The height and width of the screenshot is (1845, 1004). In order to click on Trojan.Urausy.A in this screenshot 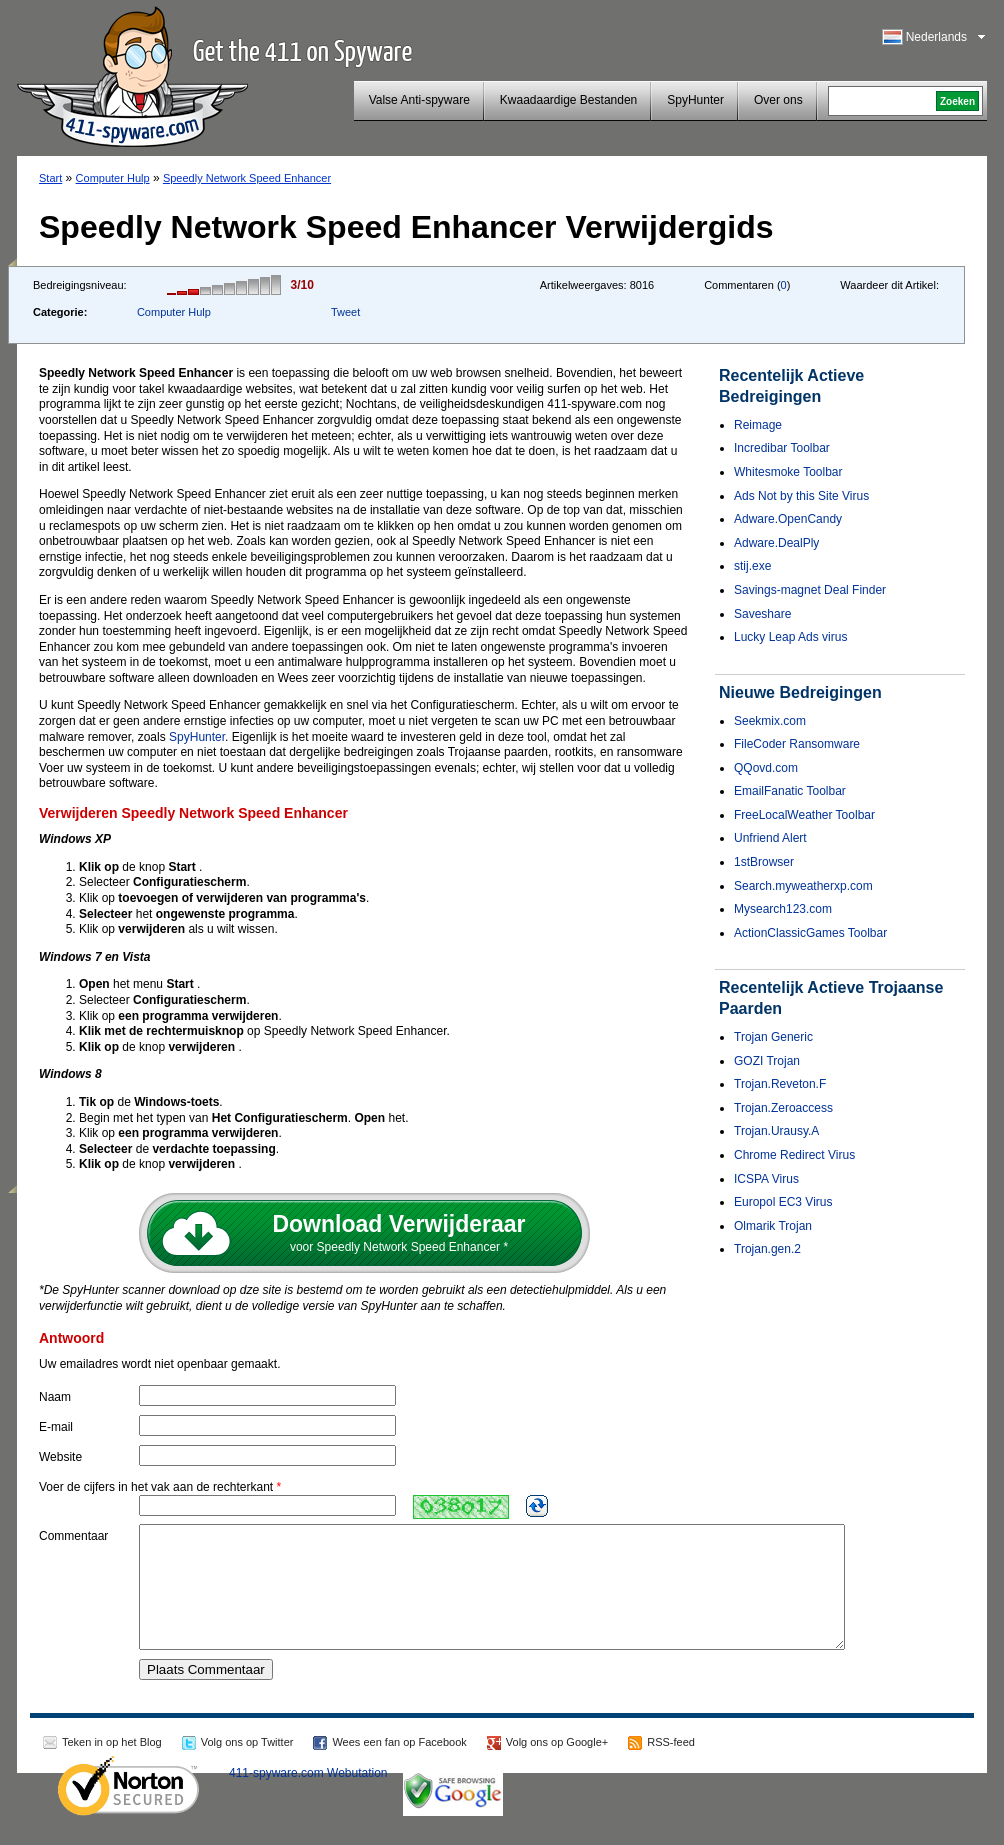, I will do `click(776, 1131)`.